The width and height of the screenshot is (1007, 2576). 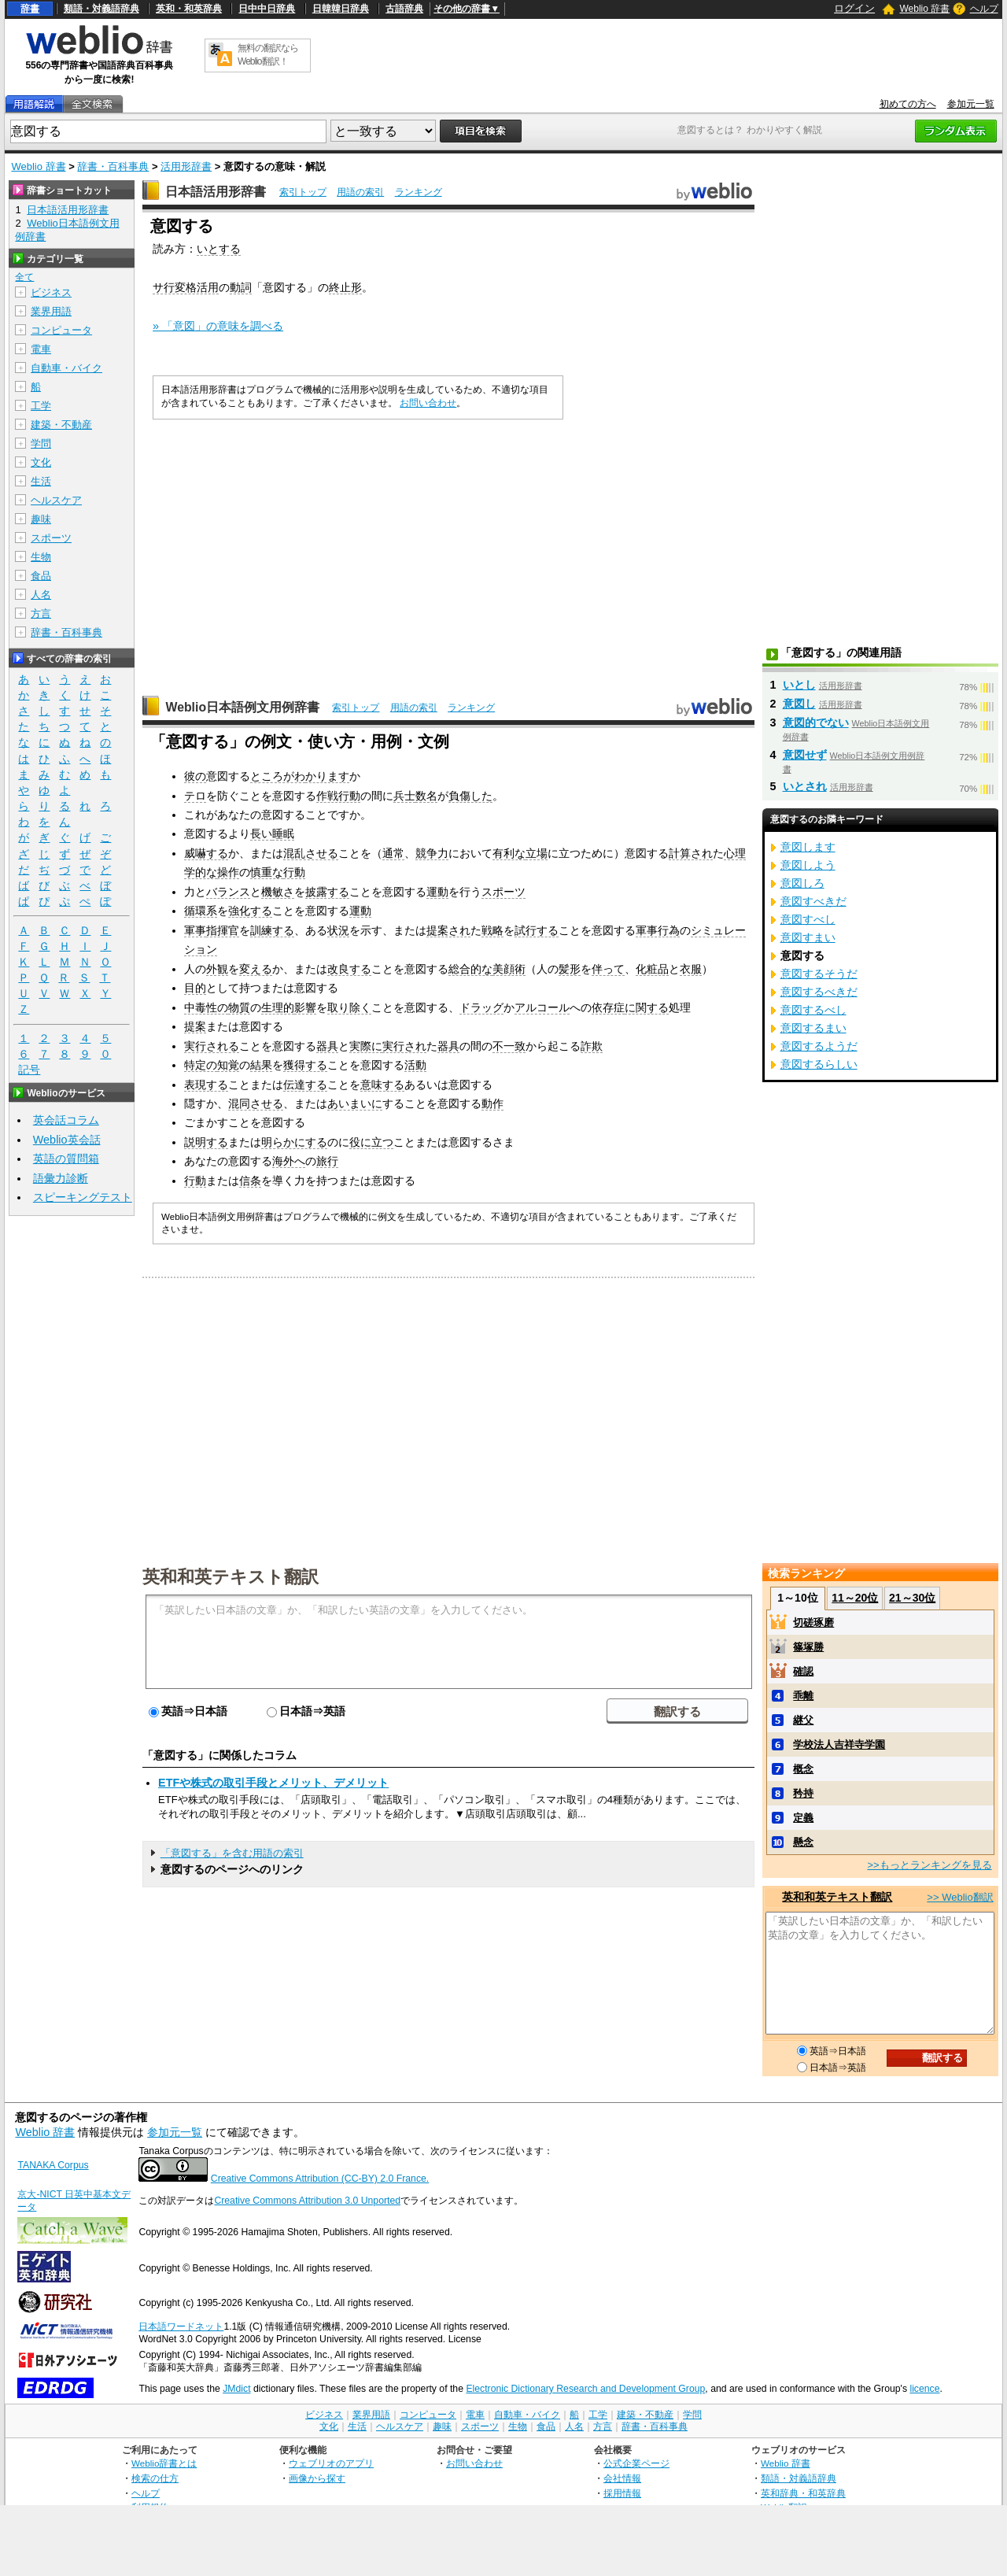 What do you see at coordinates (984, 8) in the screenshot?
I see `ヘルプ` at bounding box center [984, 8].